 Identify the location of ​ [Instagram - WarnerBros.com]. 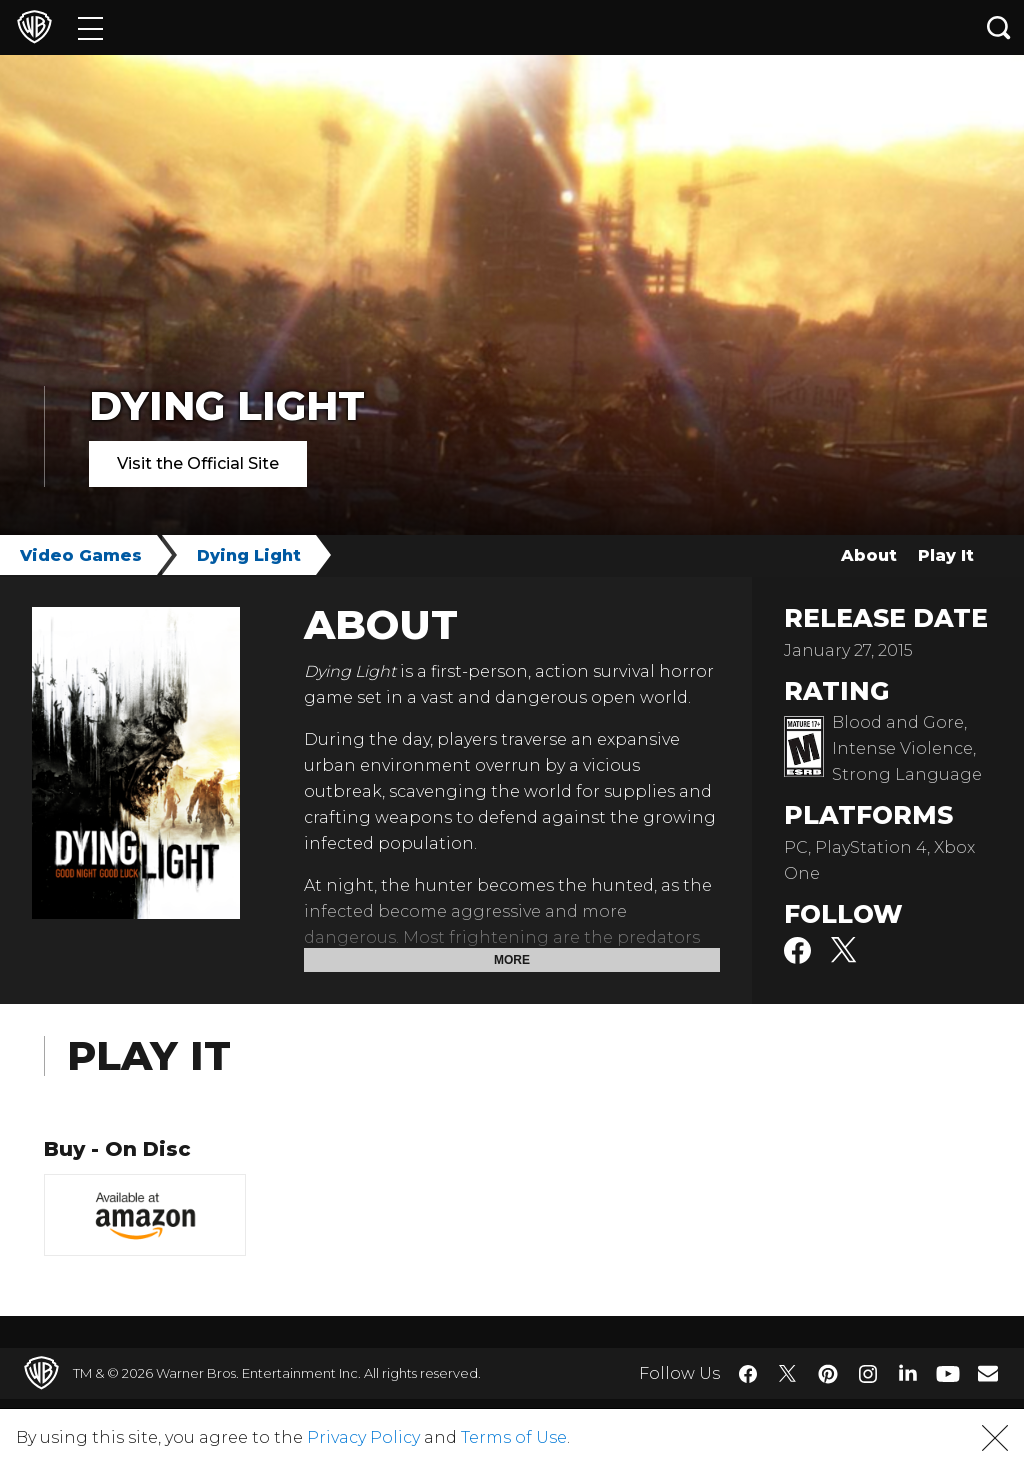
(868, 1374).